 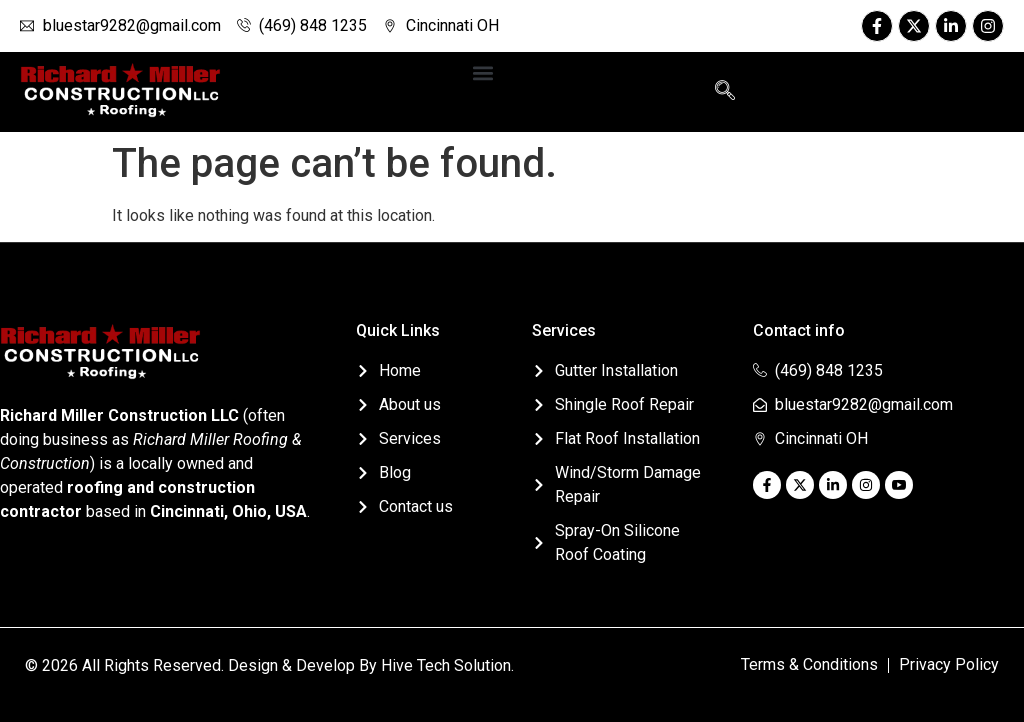 What do you see at coordinates (482, 72) in the screenshot?
I see `[button]` at bounding box center [482, 72].